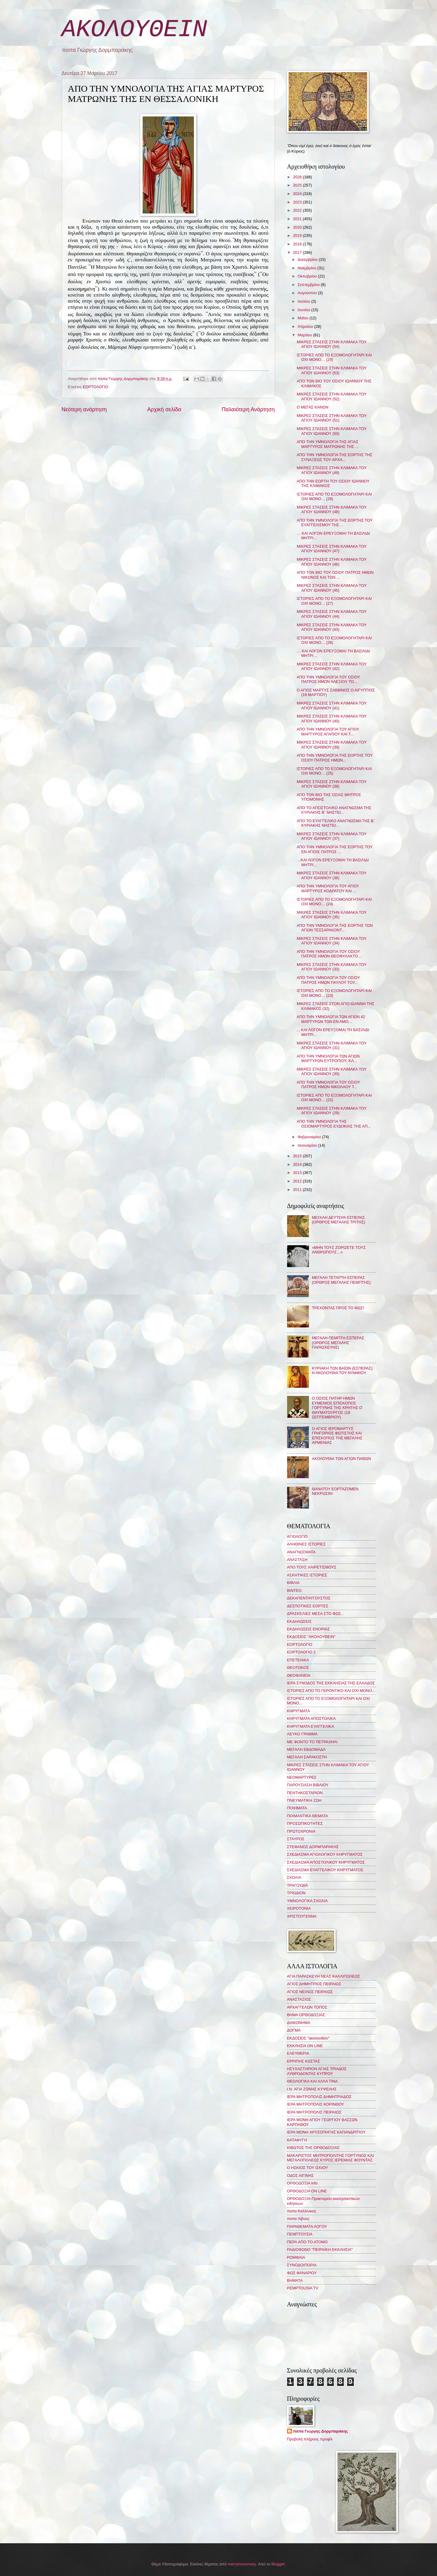 The image size is (437, 2576). Describe the element at coordinates (328, 888) in the screenshot. I see `ΑΠΟ ΤΗΝ ΥΜΝΟΛΟΓΙΑ ΤΟΥ ΑΓΙΟΥ ΜΑΡΤΥΡΟΣ ΚΟΔΡΑΤΟΥ ΚΑΙ ...` at that location.